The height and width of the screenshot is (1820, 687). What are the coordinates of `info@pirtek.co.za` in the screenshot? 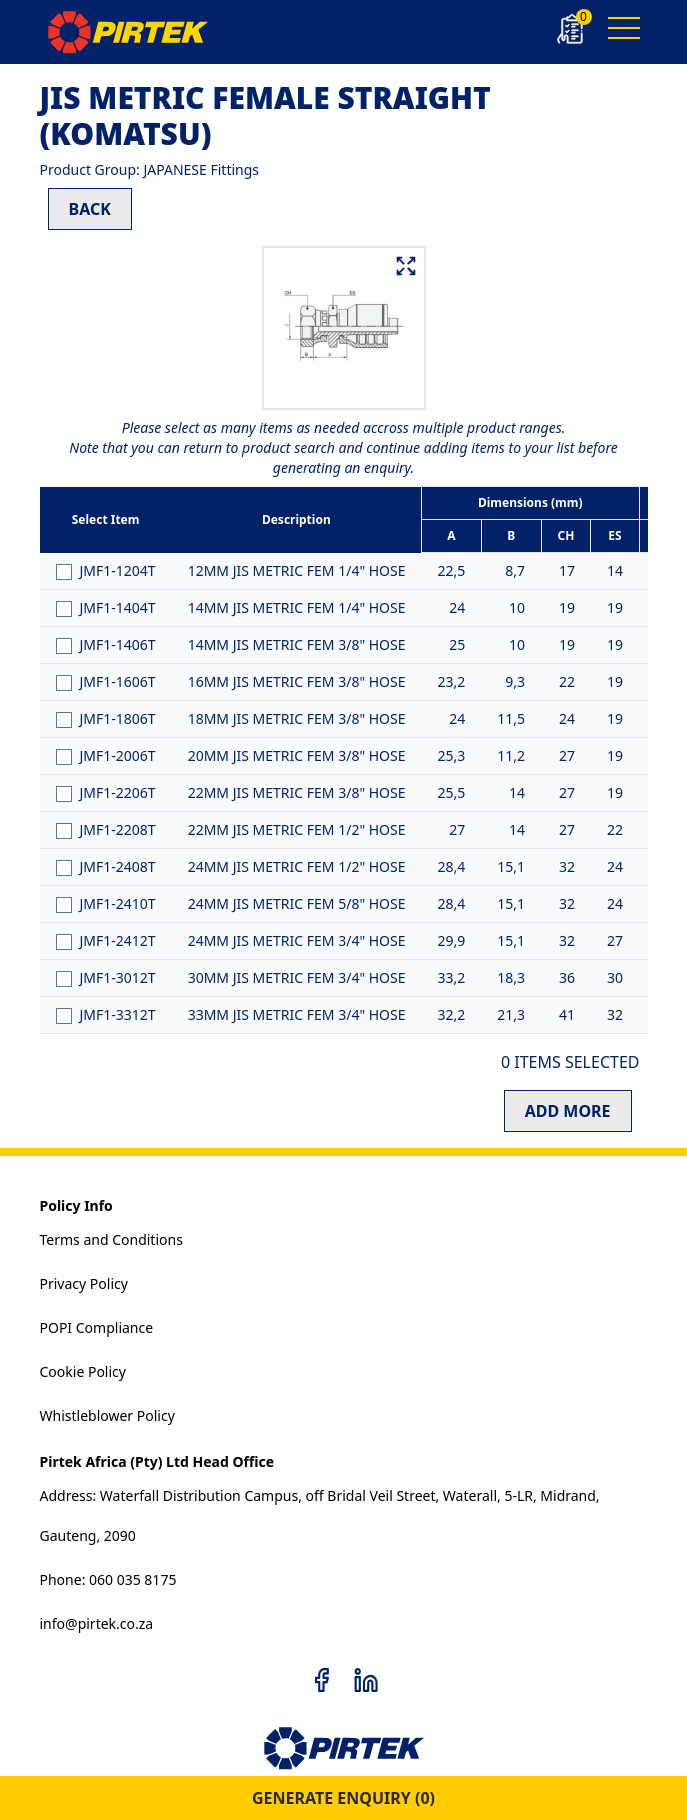 It's located at (97, 1623).